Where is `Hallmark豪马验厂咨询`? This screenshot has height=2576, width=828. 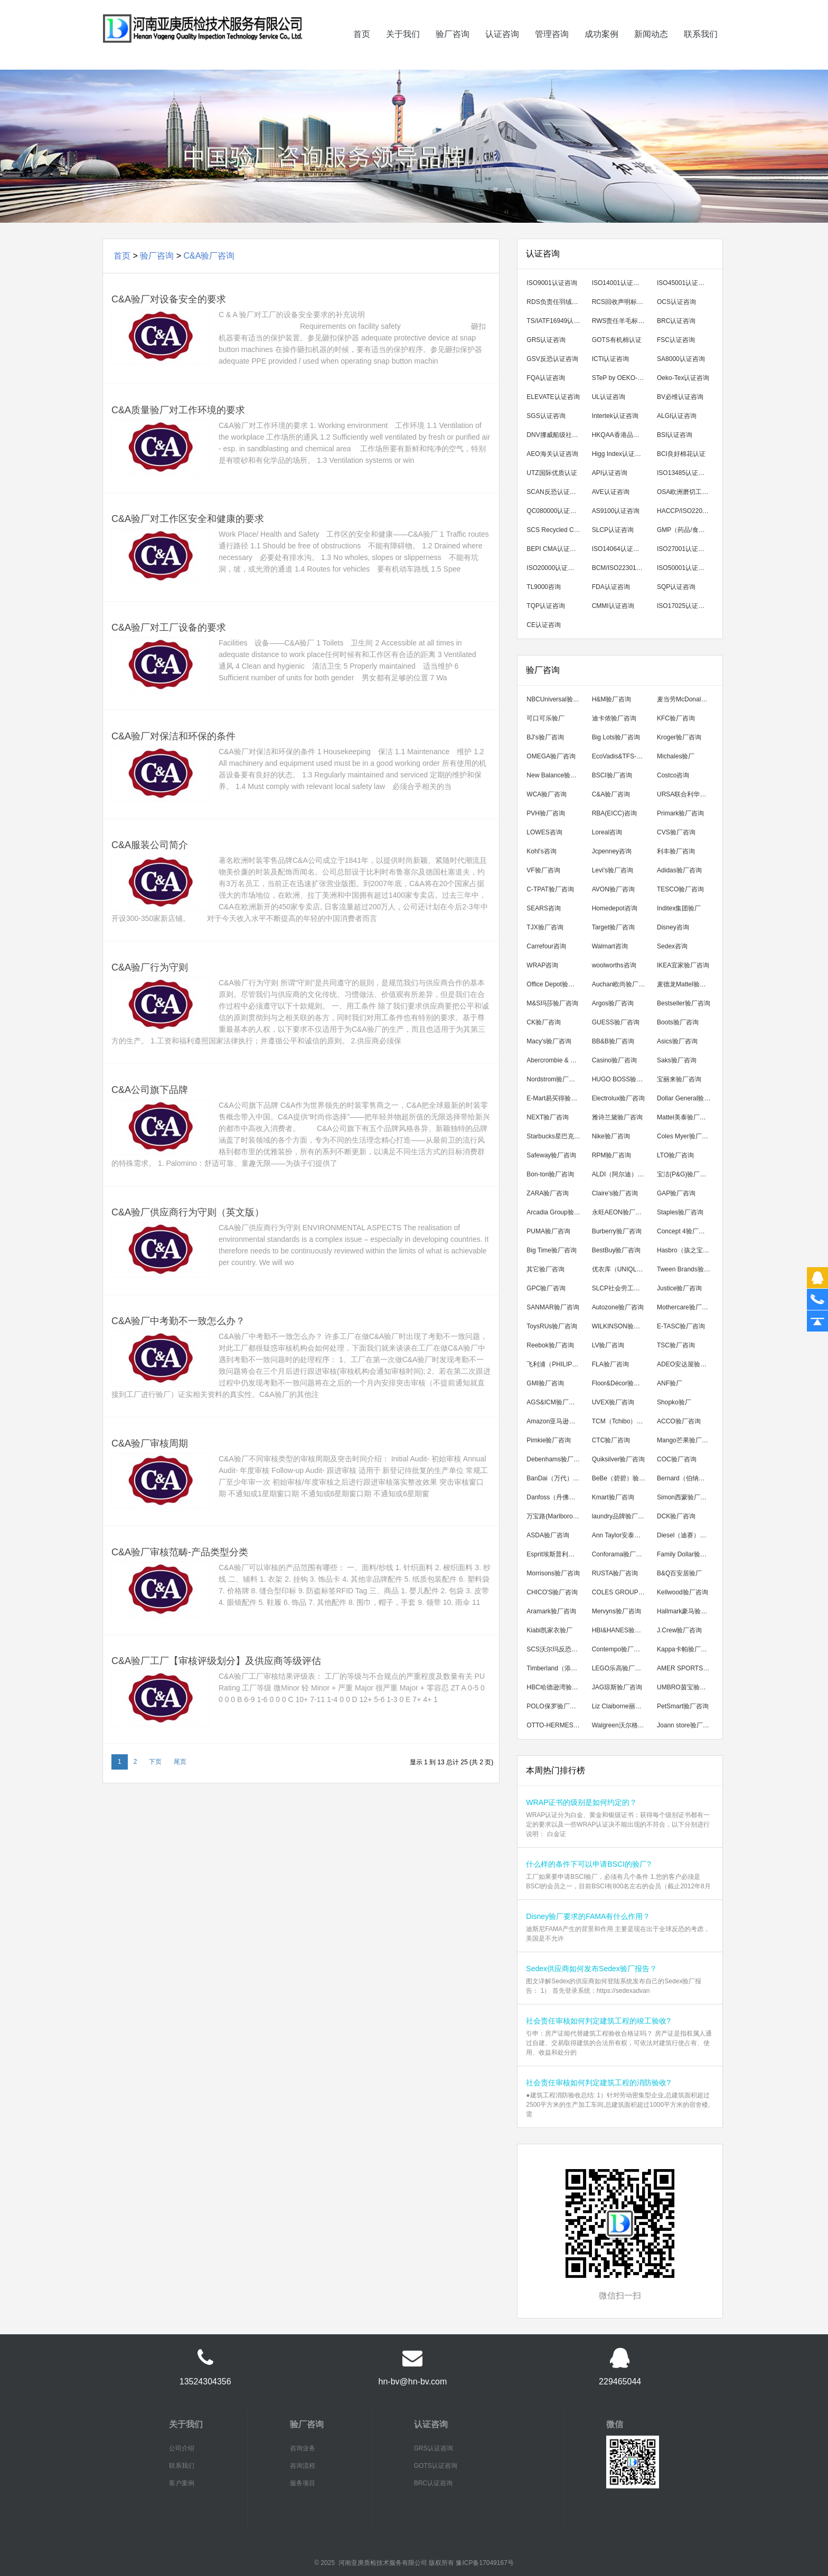 Hallmark豪马验厂咨询 is located at coordinates (686, 1611).